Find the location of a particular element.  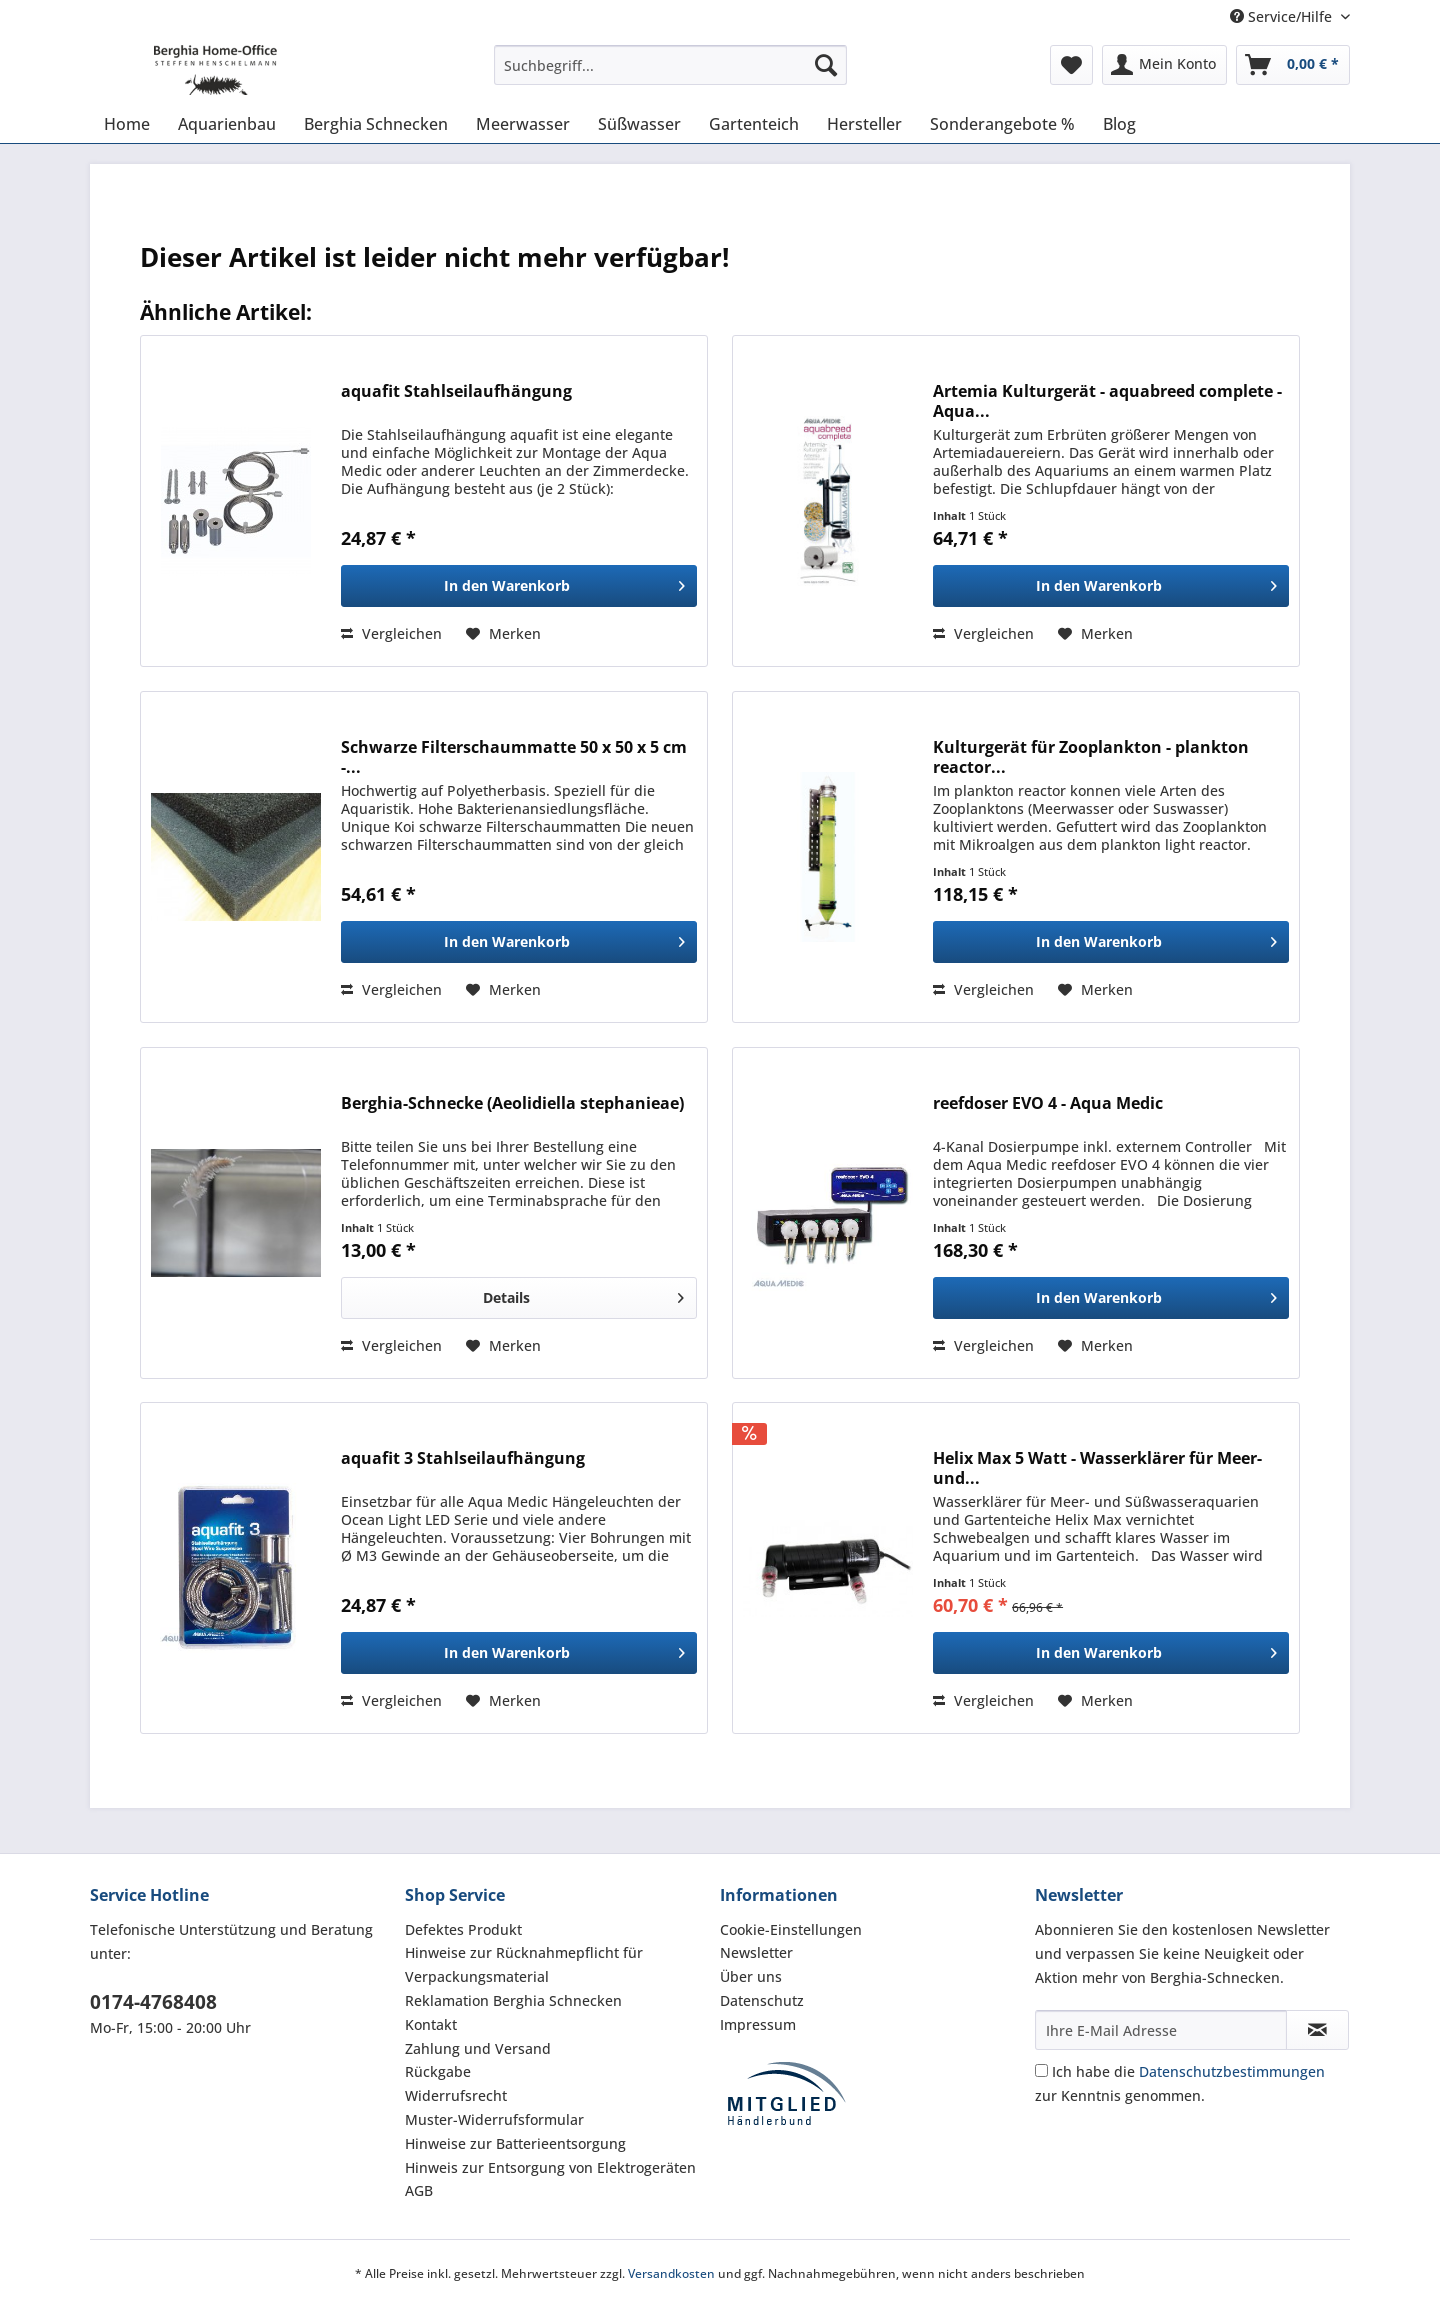

[Suchbegriff...] is located at coordinates (670, 65).